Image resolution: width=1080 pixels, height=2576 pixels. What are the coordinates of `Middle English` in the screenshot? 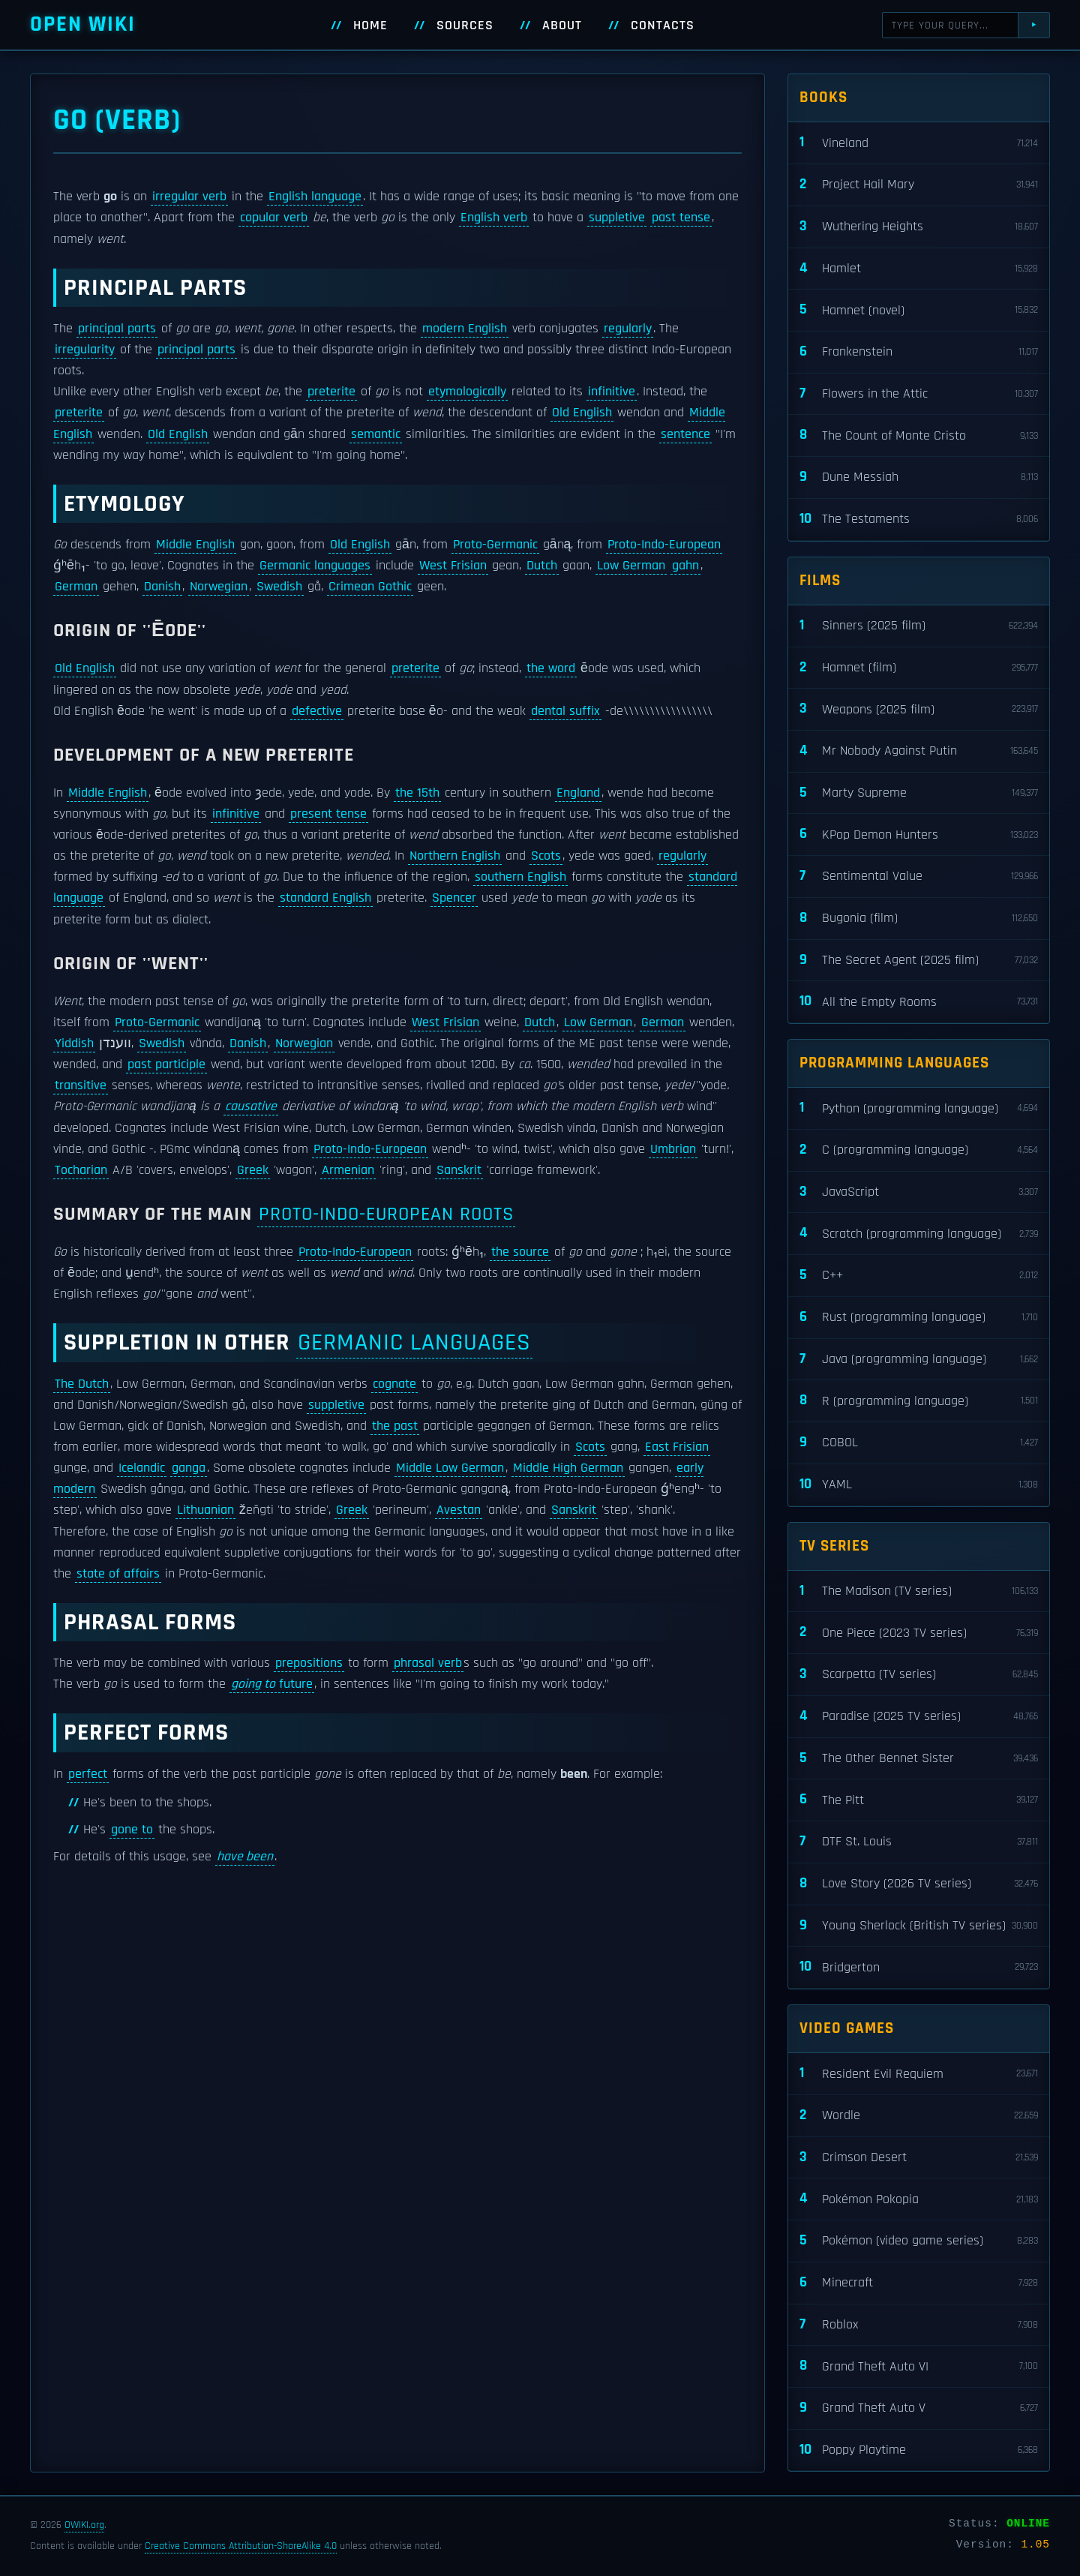 It's located at (195, 544).